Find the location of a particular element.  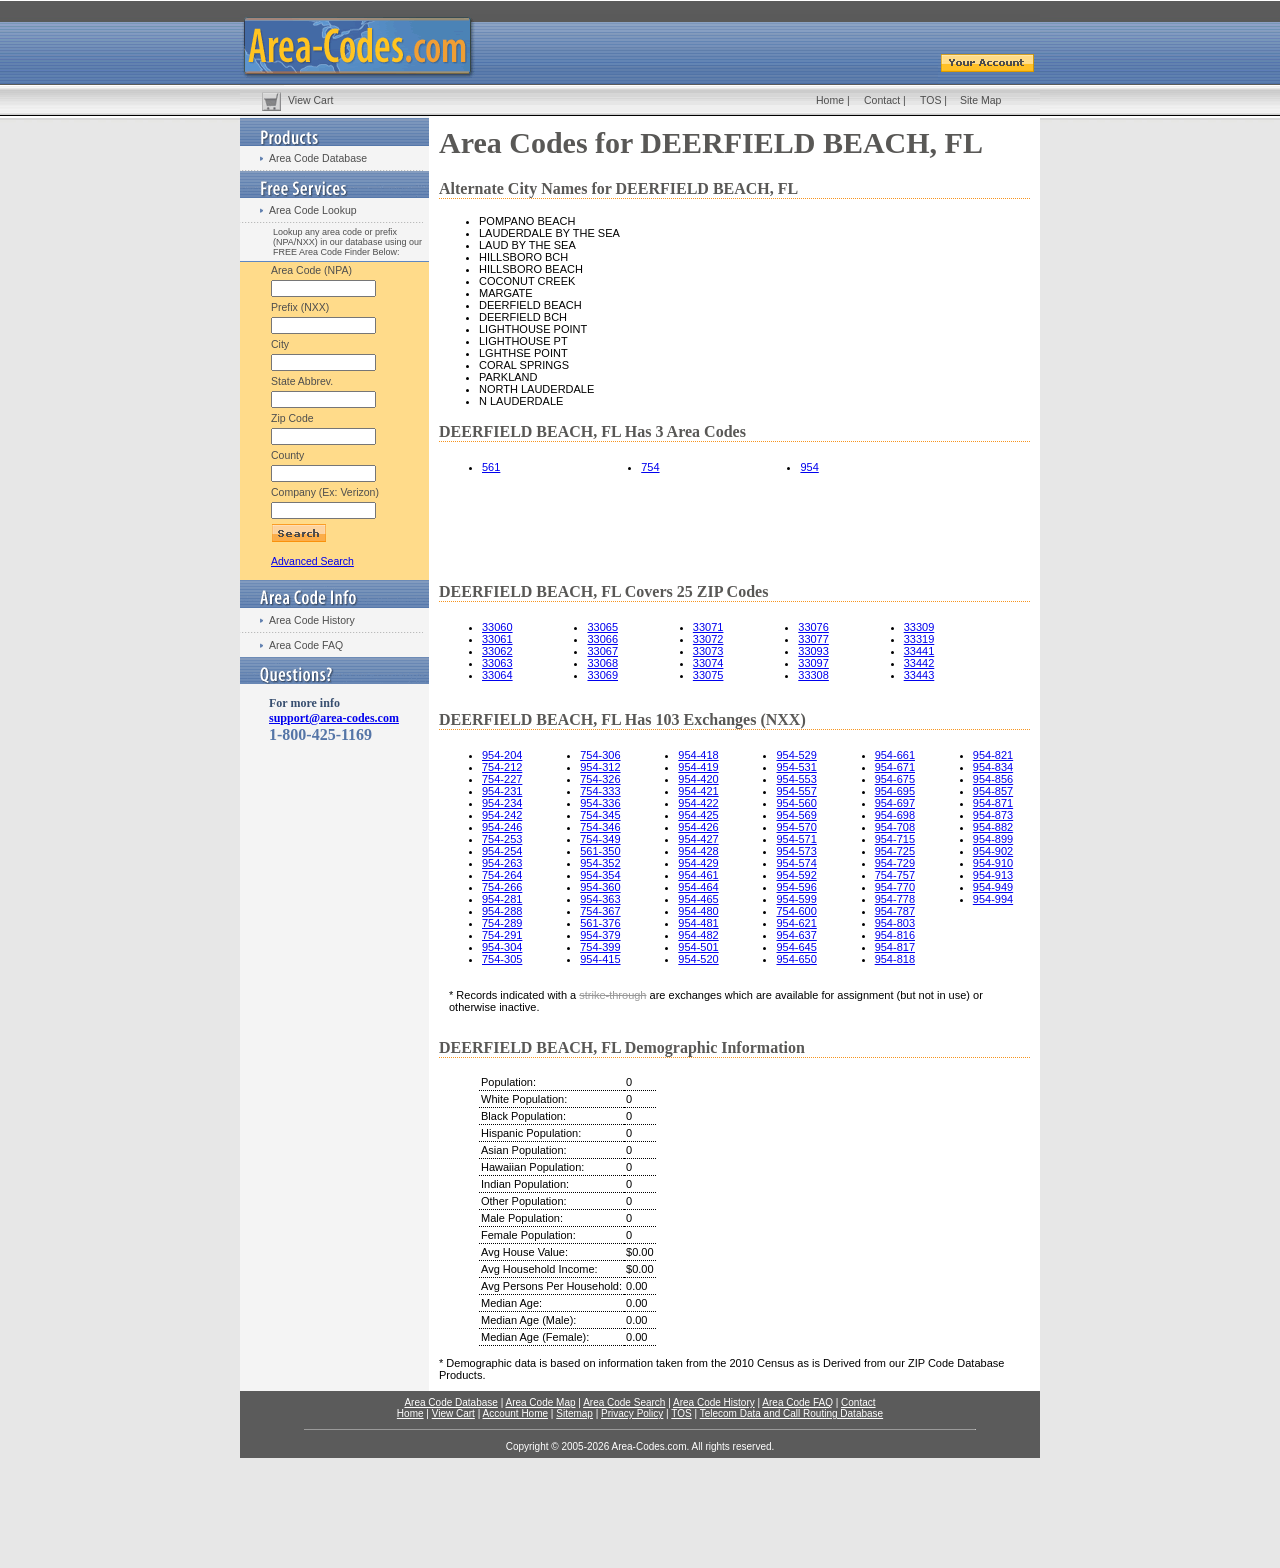

954-425 is located at coordinates (698, 815).